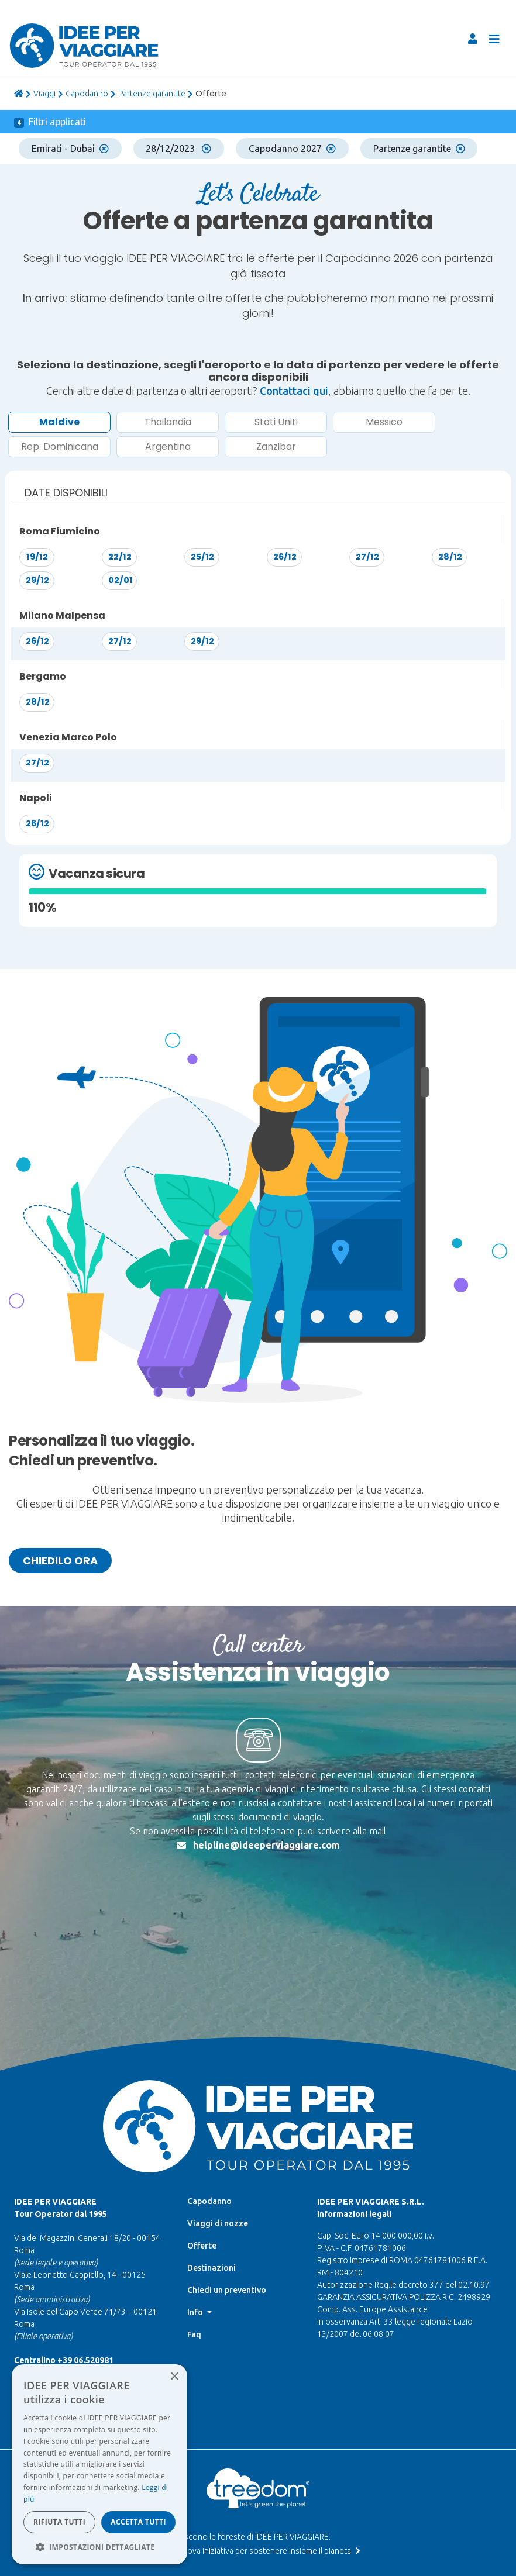 This screenshot has height=2576, width=516. Describe the element at coordinates (59, 446) in the screenshot. I see `Rep. Dominicana [button]` at that location.